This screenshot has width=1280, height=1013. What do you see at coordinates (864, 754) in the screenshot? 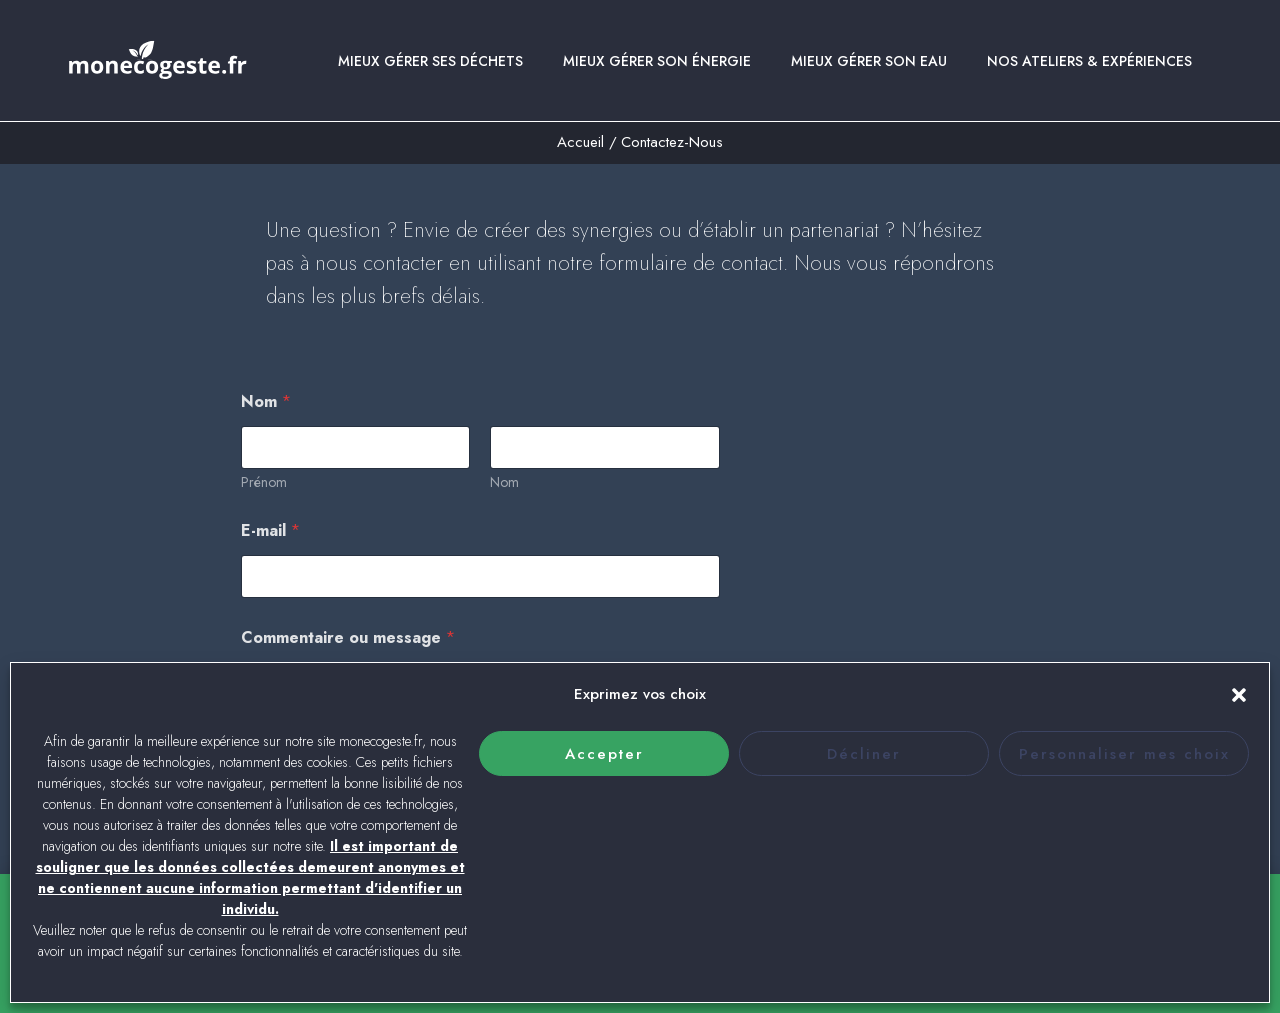
I see `Décliner` at bounding box center [864, 754].